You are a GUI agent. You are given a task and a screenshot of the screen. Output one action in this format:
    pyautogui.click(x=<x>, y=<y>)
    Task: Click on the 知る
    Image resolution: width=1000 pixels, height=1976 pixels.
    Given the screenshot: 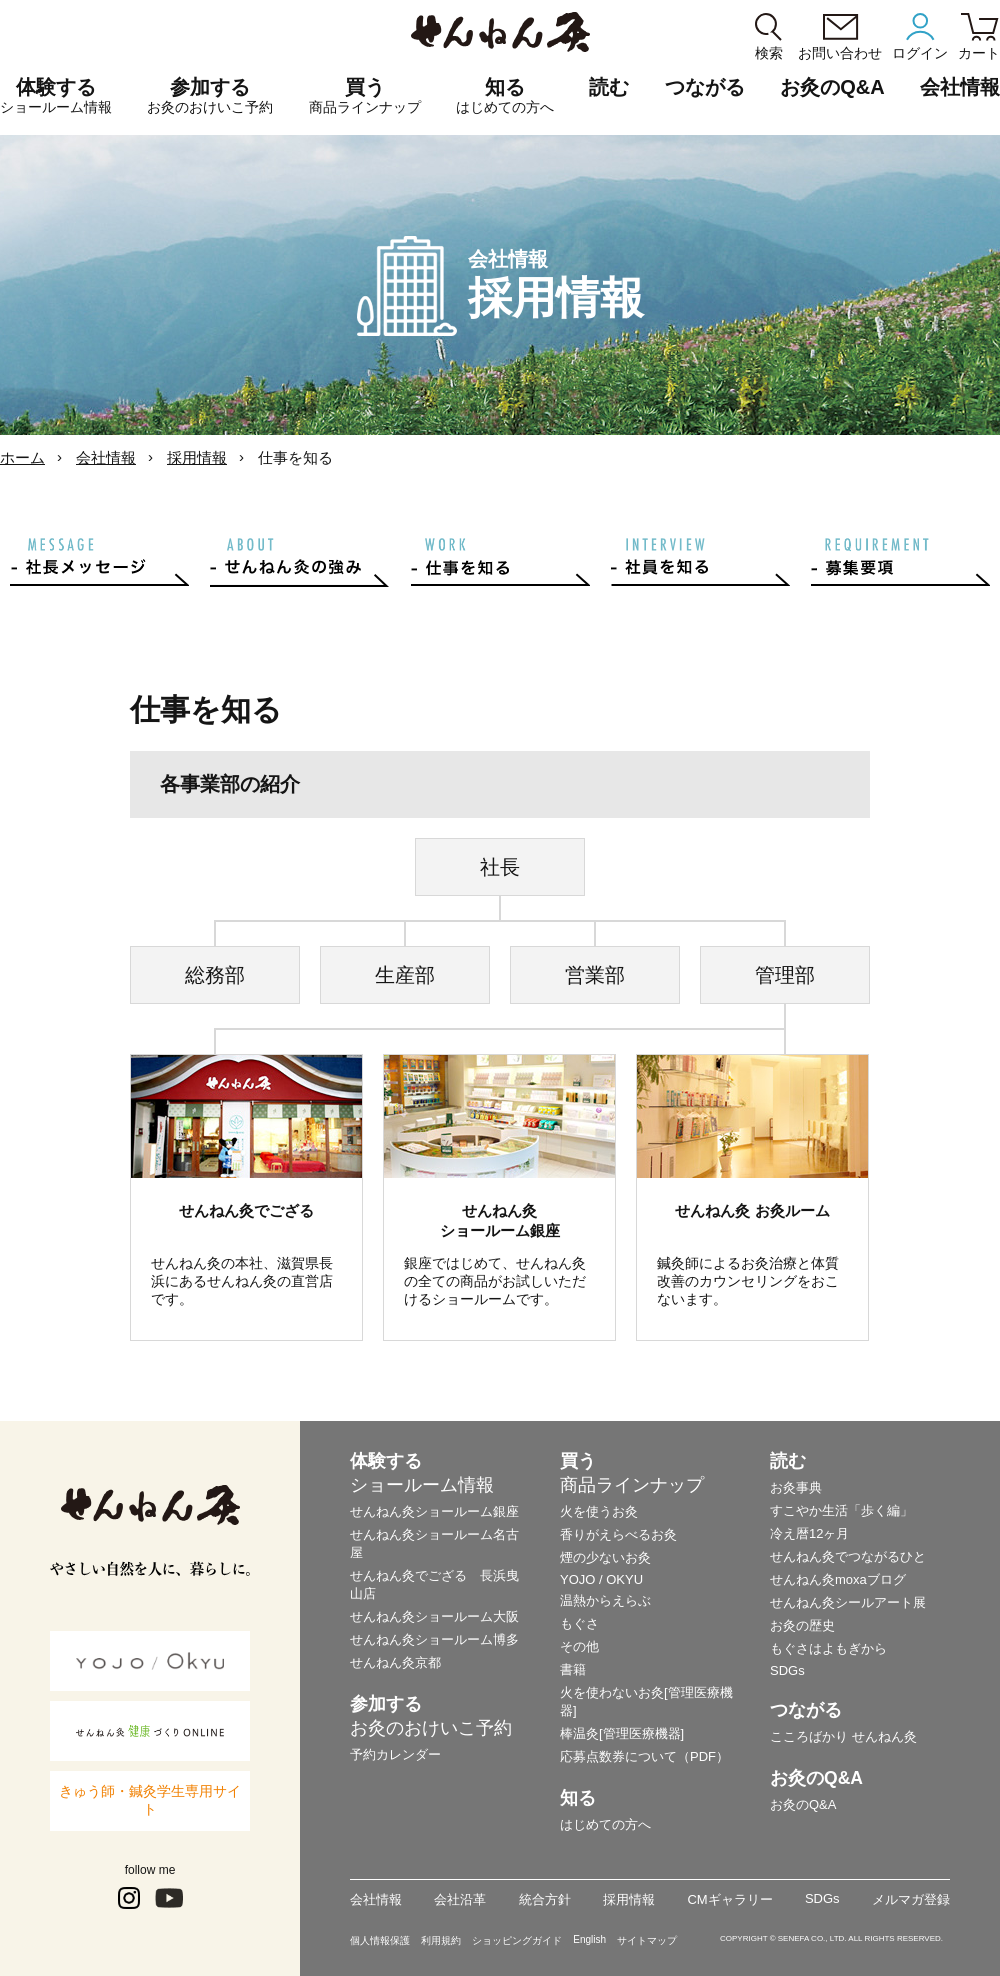 What is the action you would take?
    pyautogui.click(x=505, y=96)
    